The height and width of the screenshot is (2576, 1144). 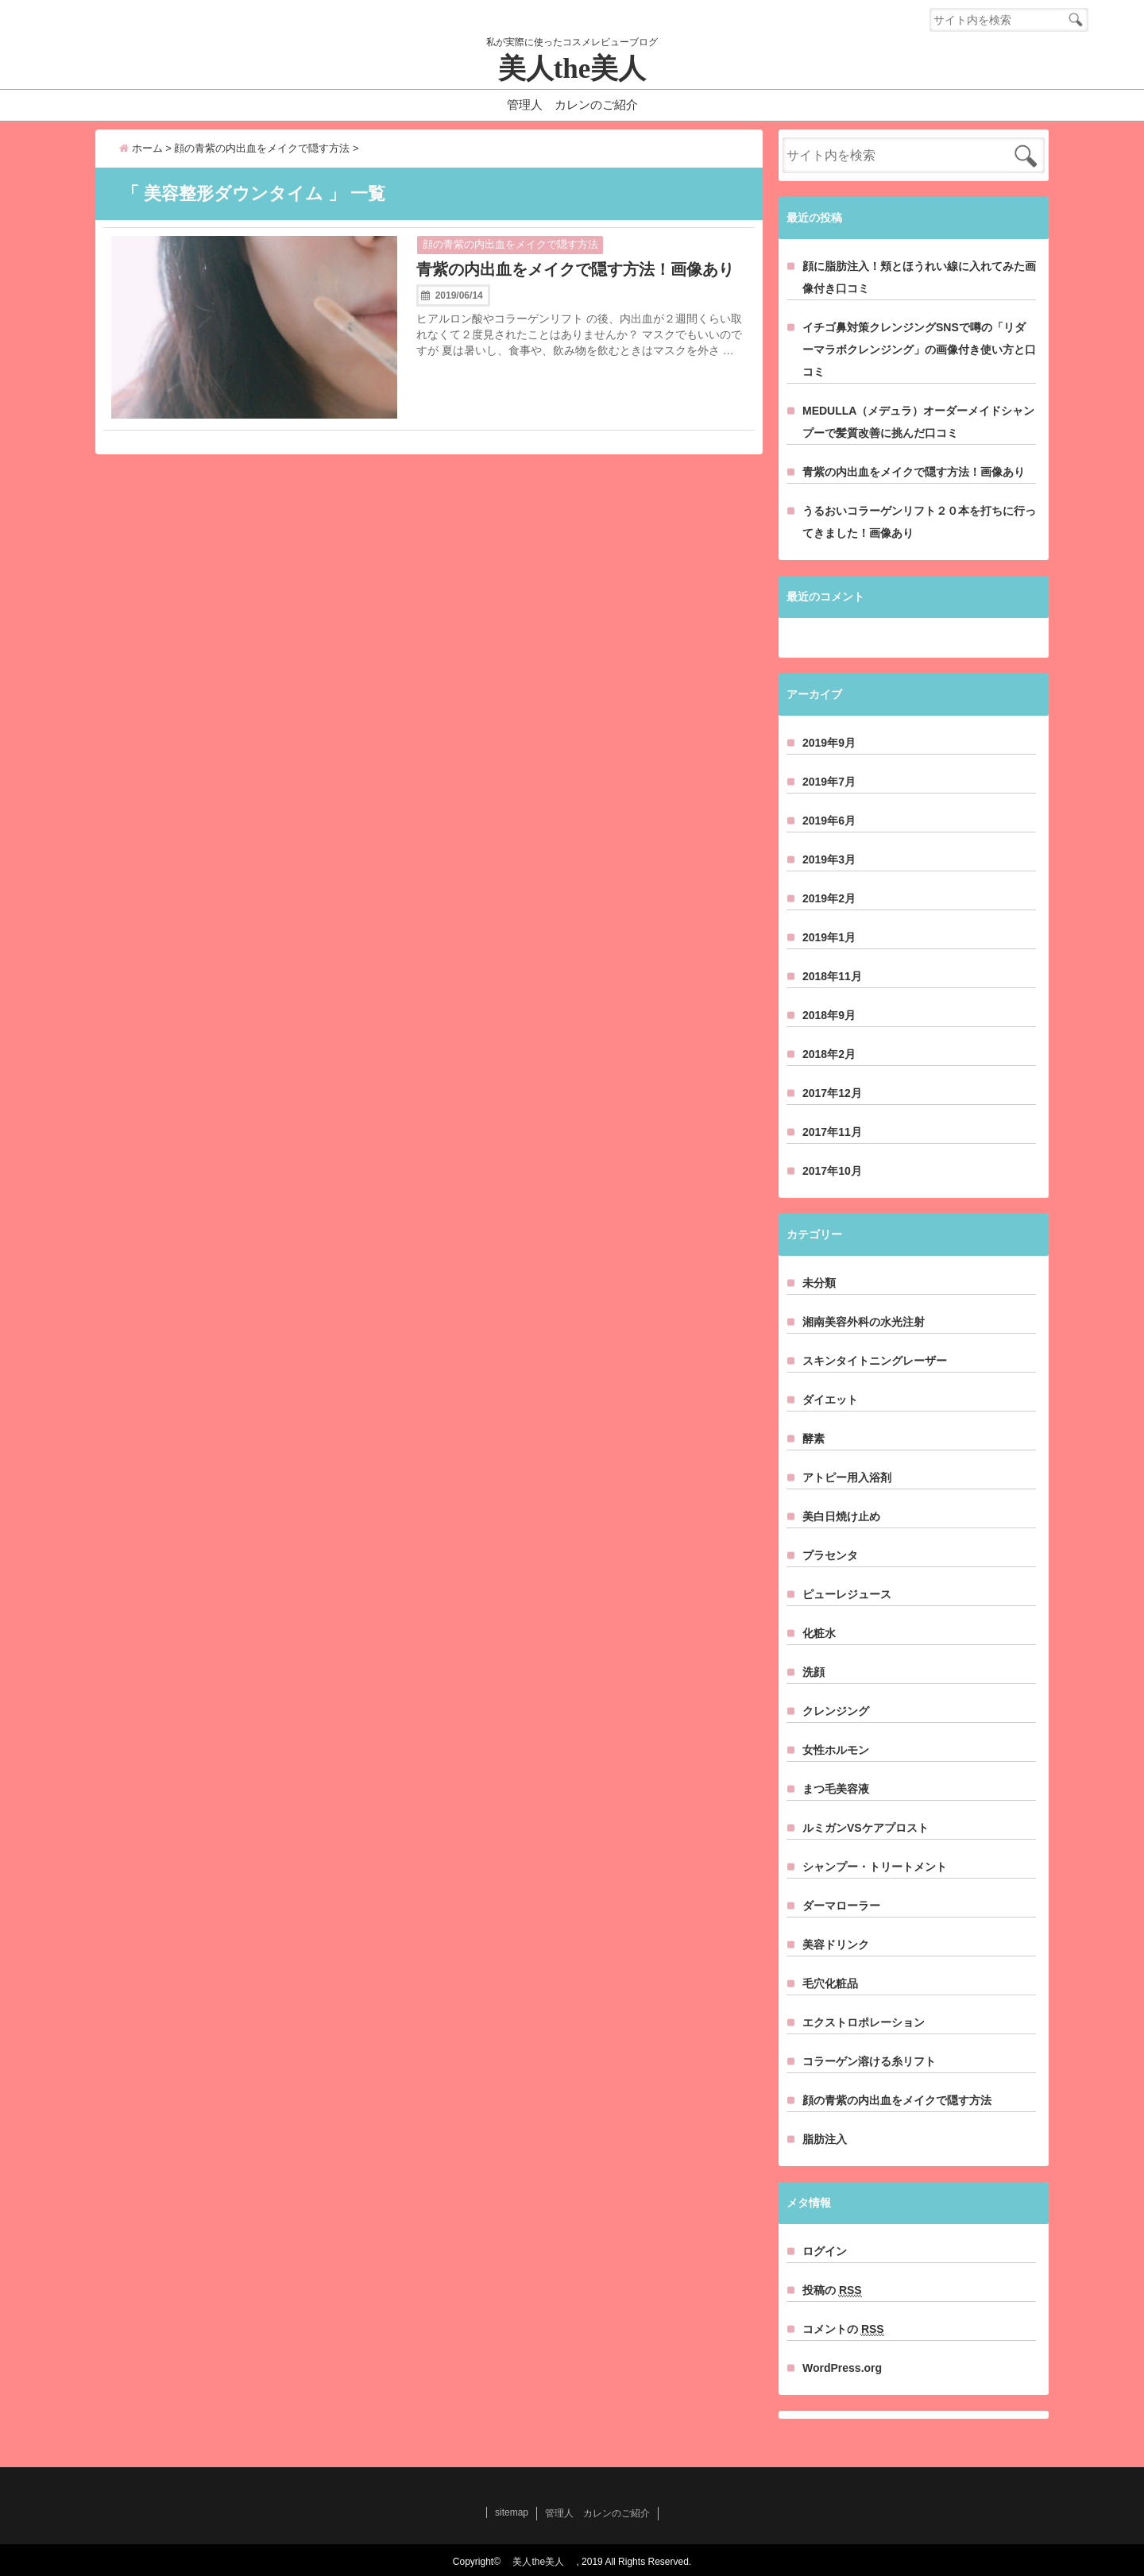 I want to click on コメントの, so click(x=843, y=2329).